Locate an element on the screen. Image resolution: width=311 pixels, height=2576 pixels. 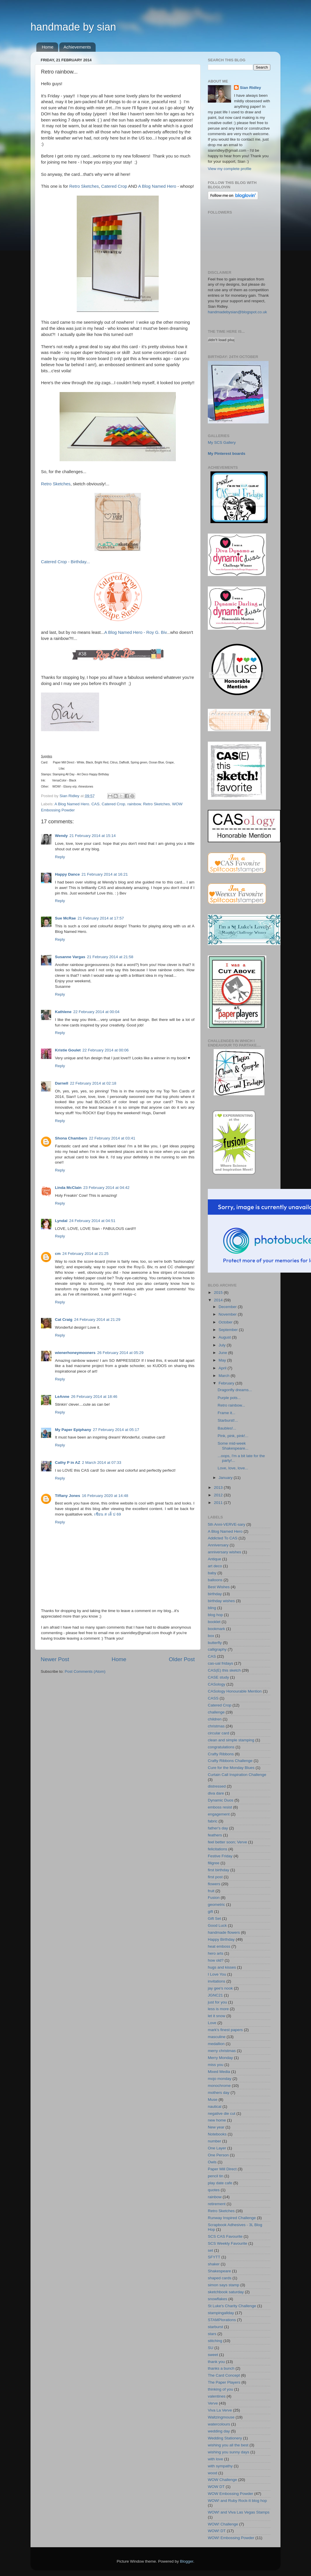
hugs and kisses is located at coordinates (222, 1967).